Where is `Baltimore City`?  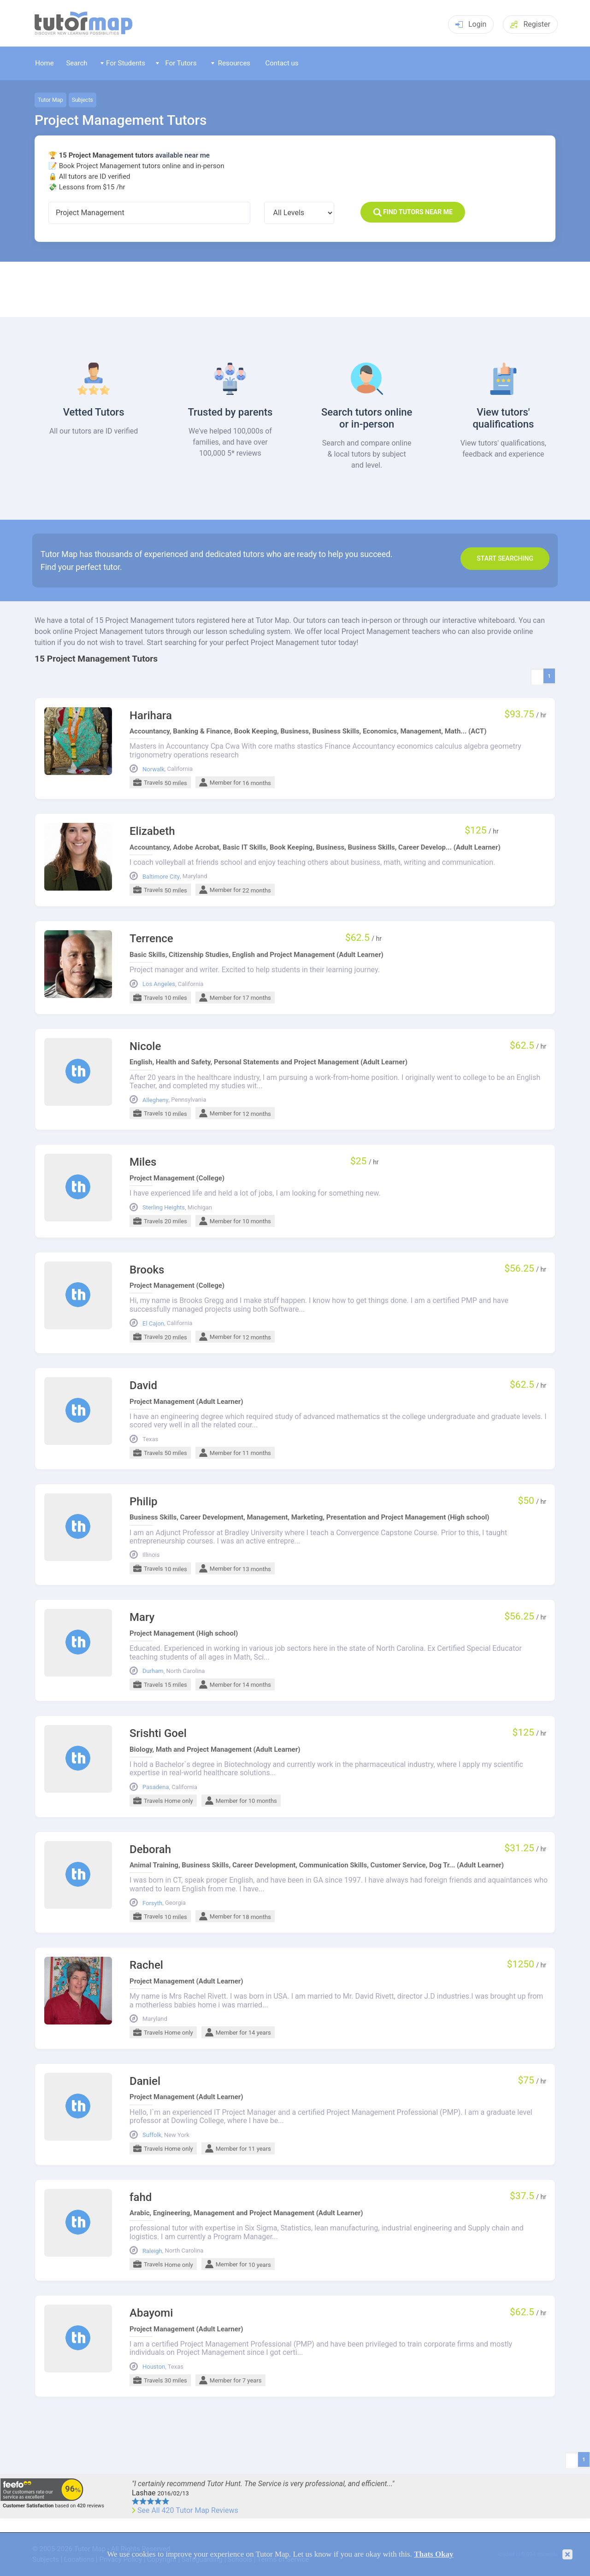
Baltimore City is located at coordinates (161, 877).